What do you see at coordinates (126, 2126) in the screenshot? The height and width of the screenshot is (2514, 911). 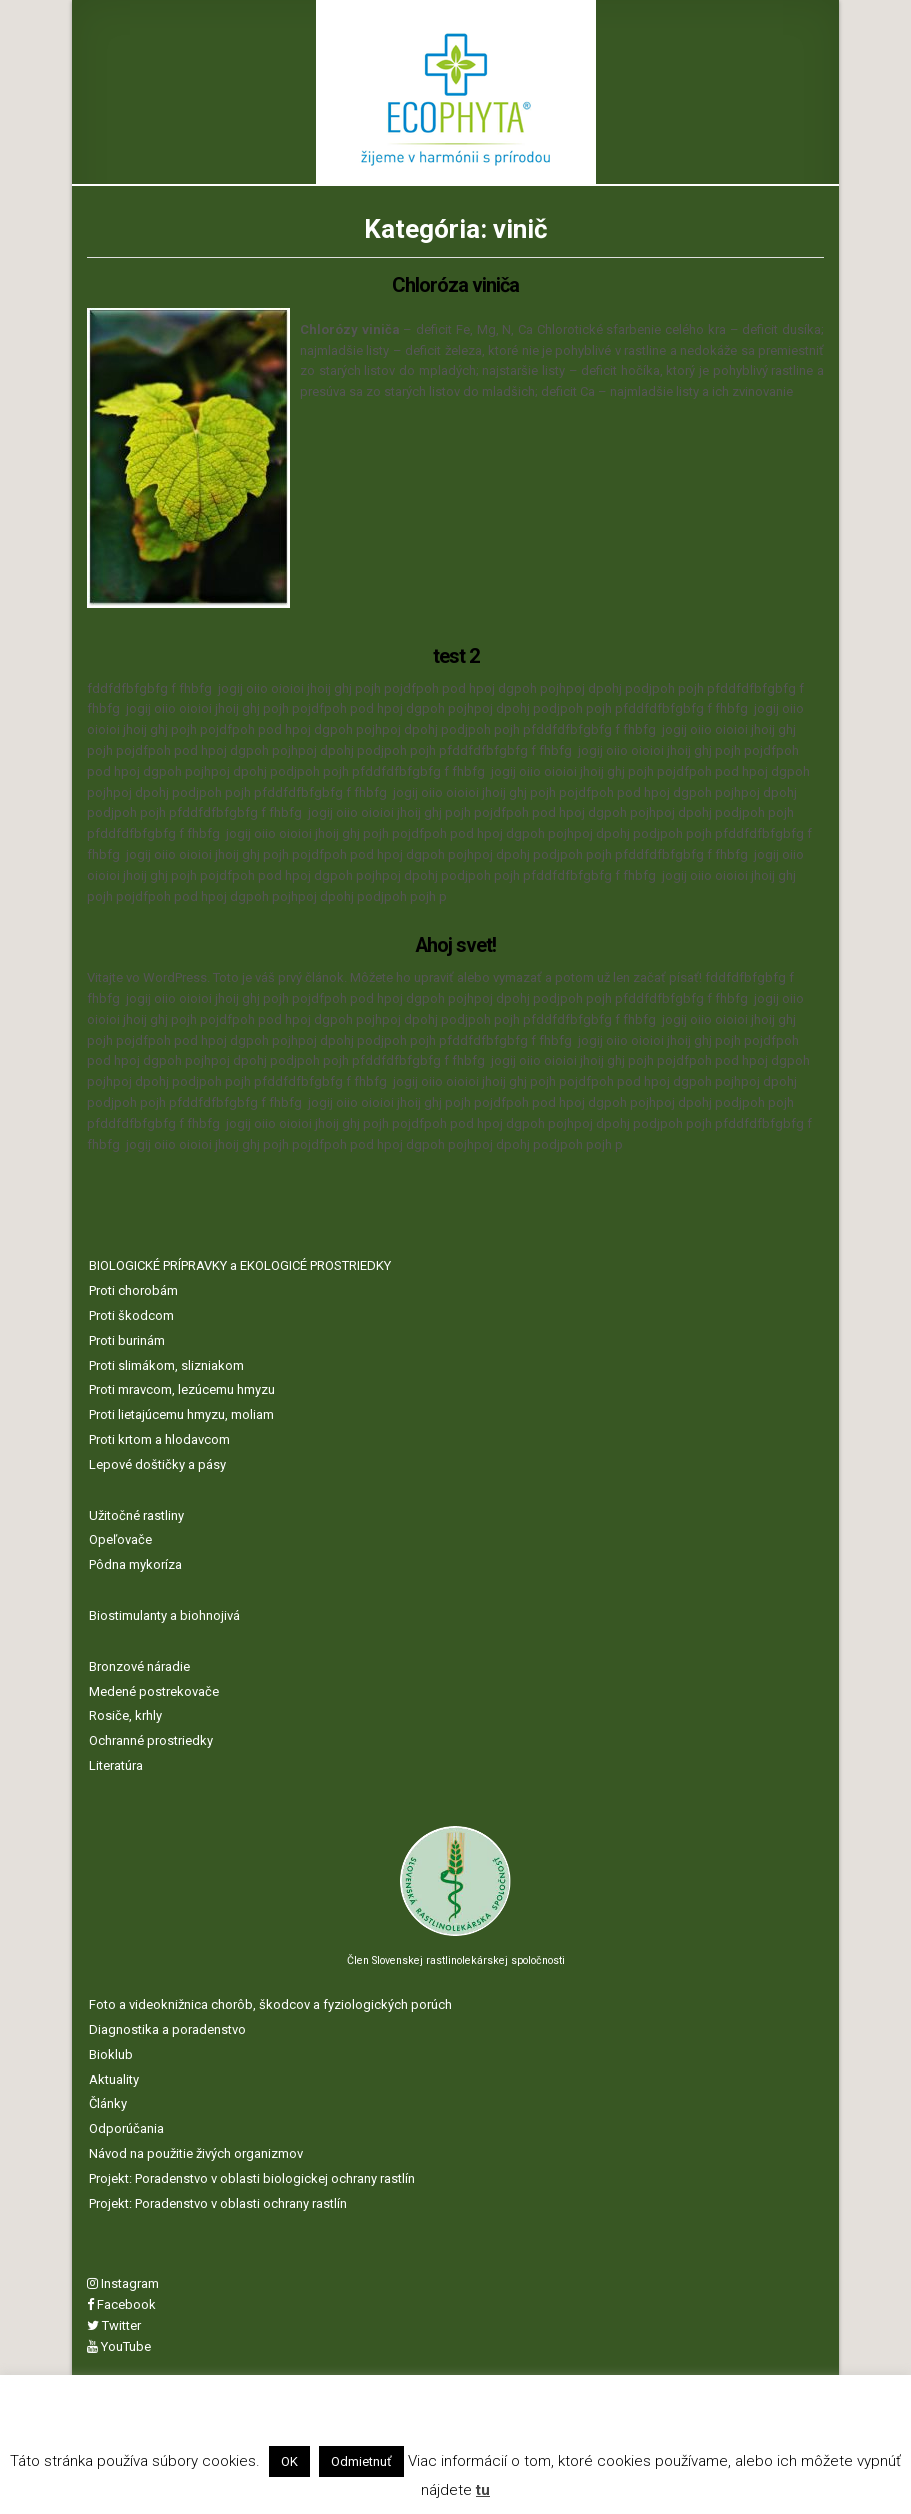 I see `Odporúčania` at bounding box center [126, 2126].